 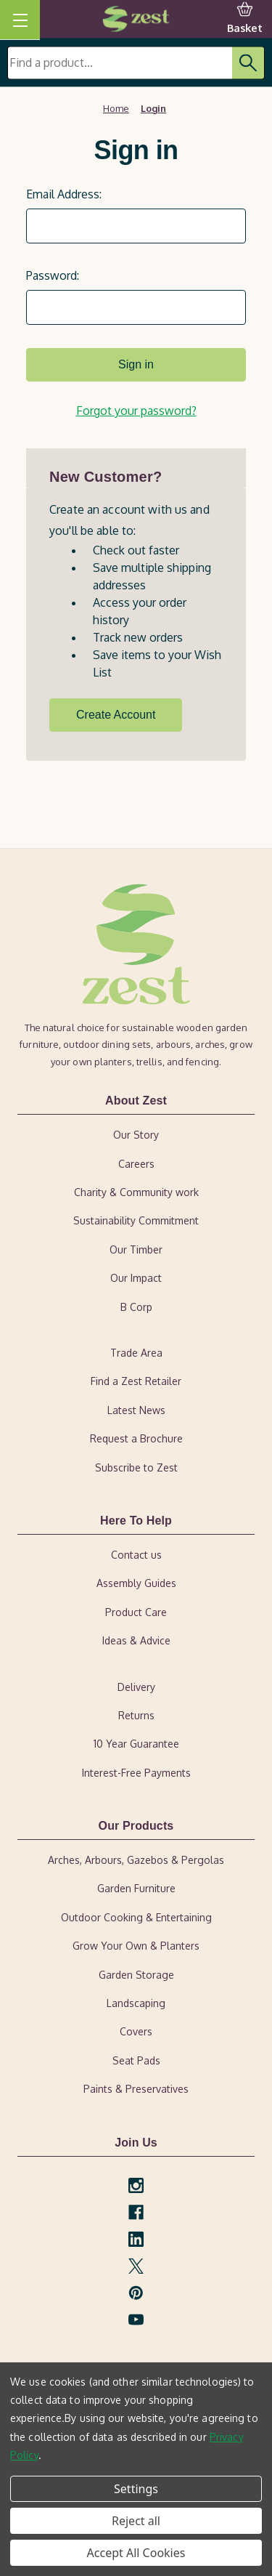 I want to click on Email Address:, so click(x=64, y=194).